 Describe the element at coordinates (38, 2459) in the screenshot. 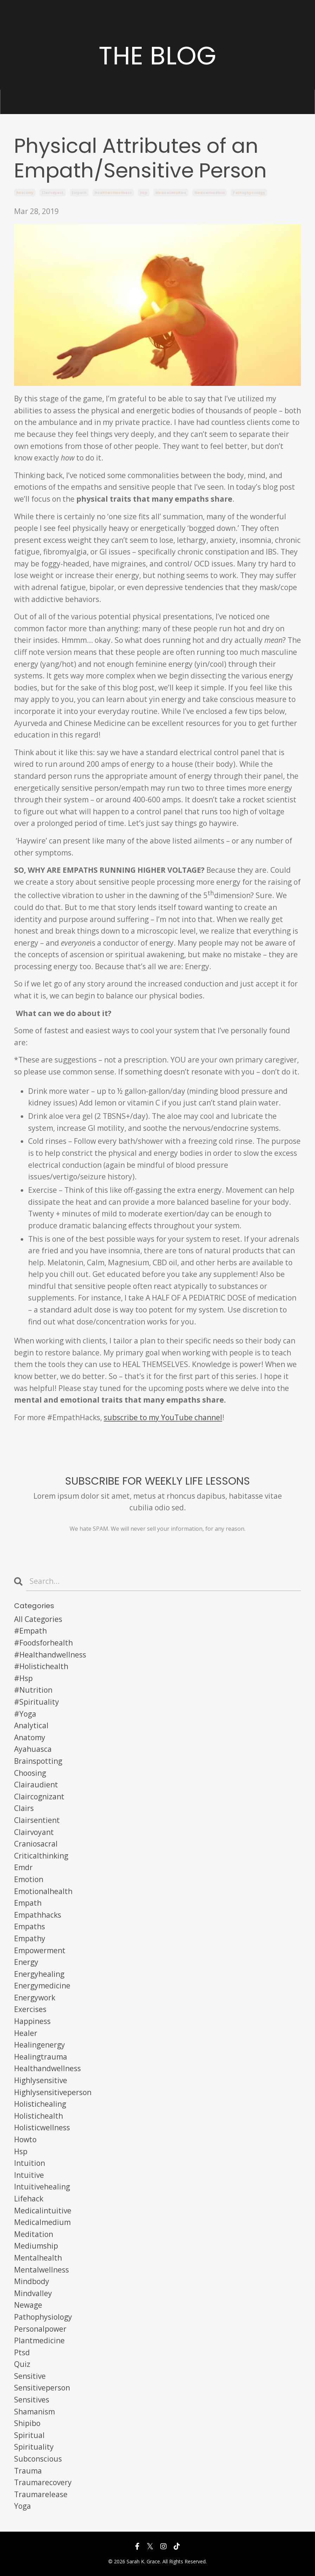

I see `subconscious` at that location.